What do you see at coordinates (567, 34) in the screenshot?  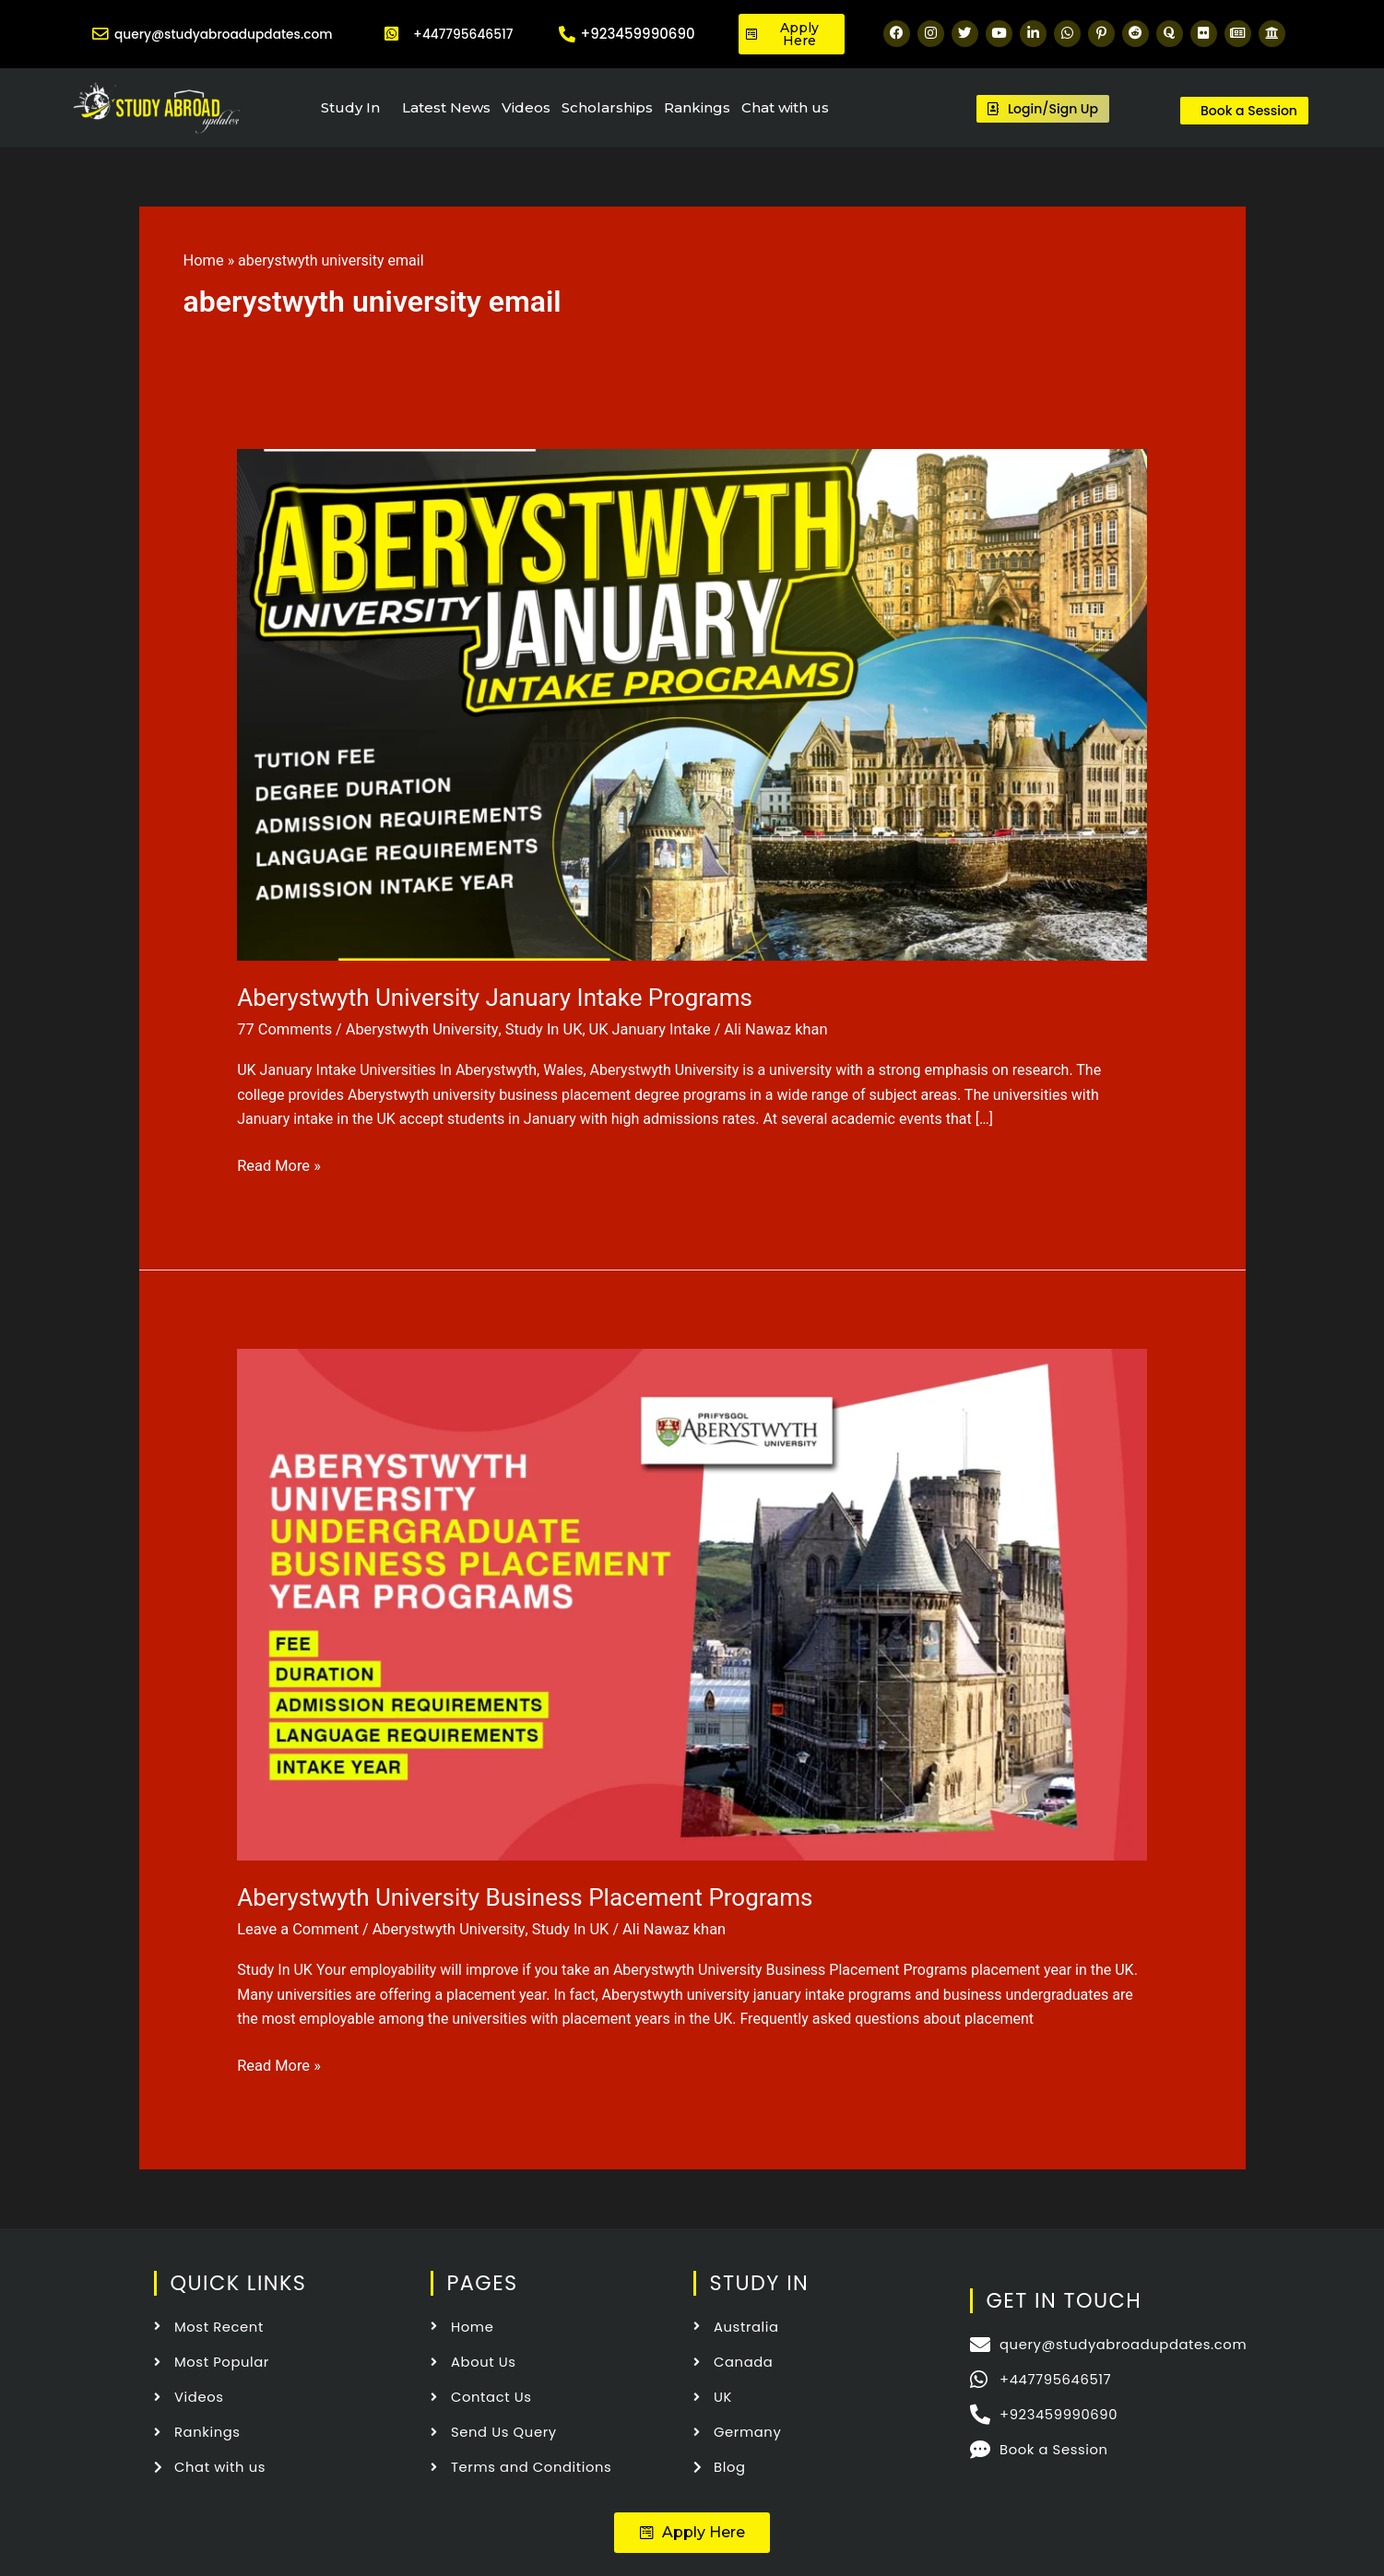 I see `[+923459990690]` at bounding box center [567, 34].